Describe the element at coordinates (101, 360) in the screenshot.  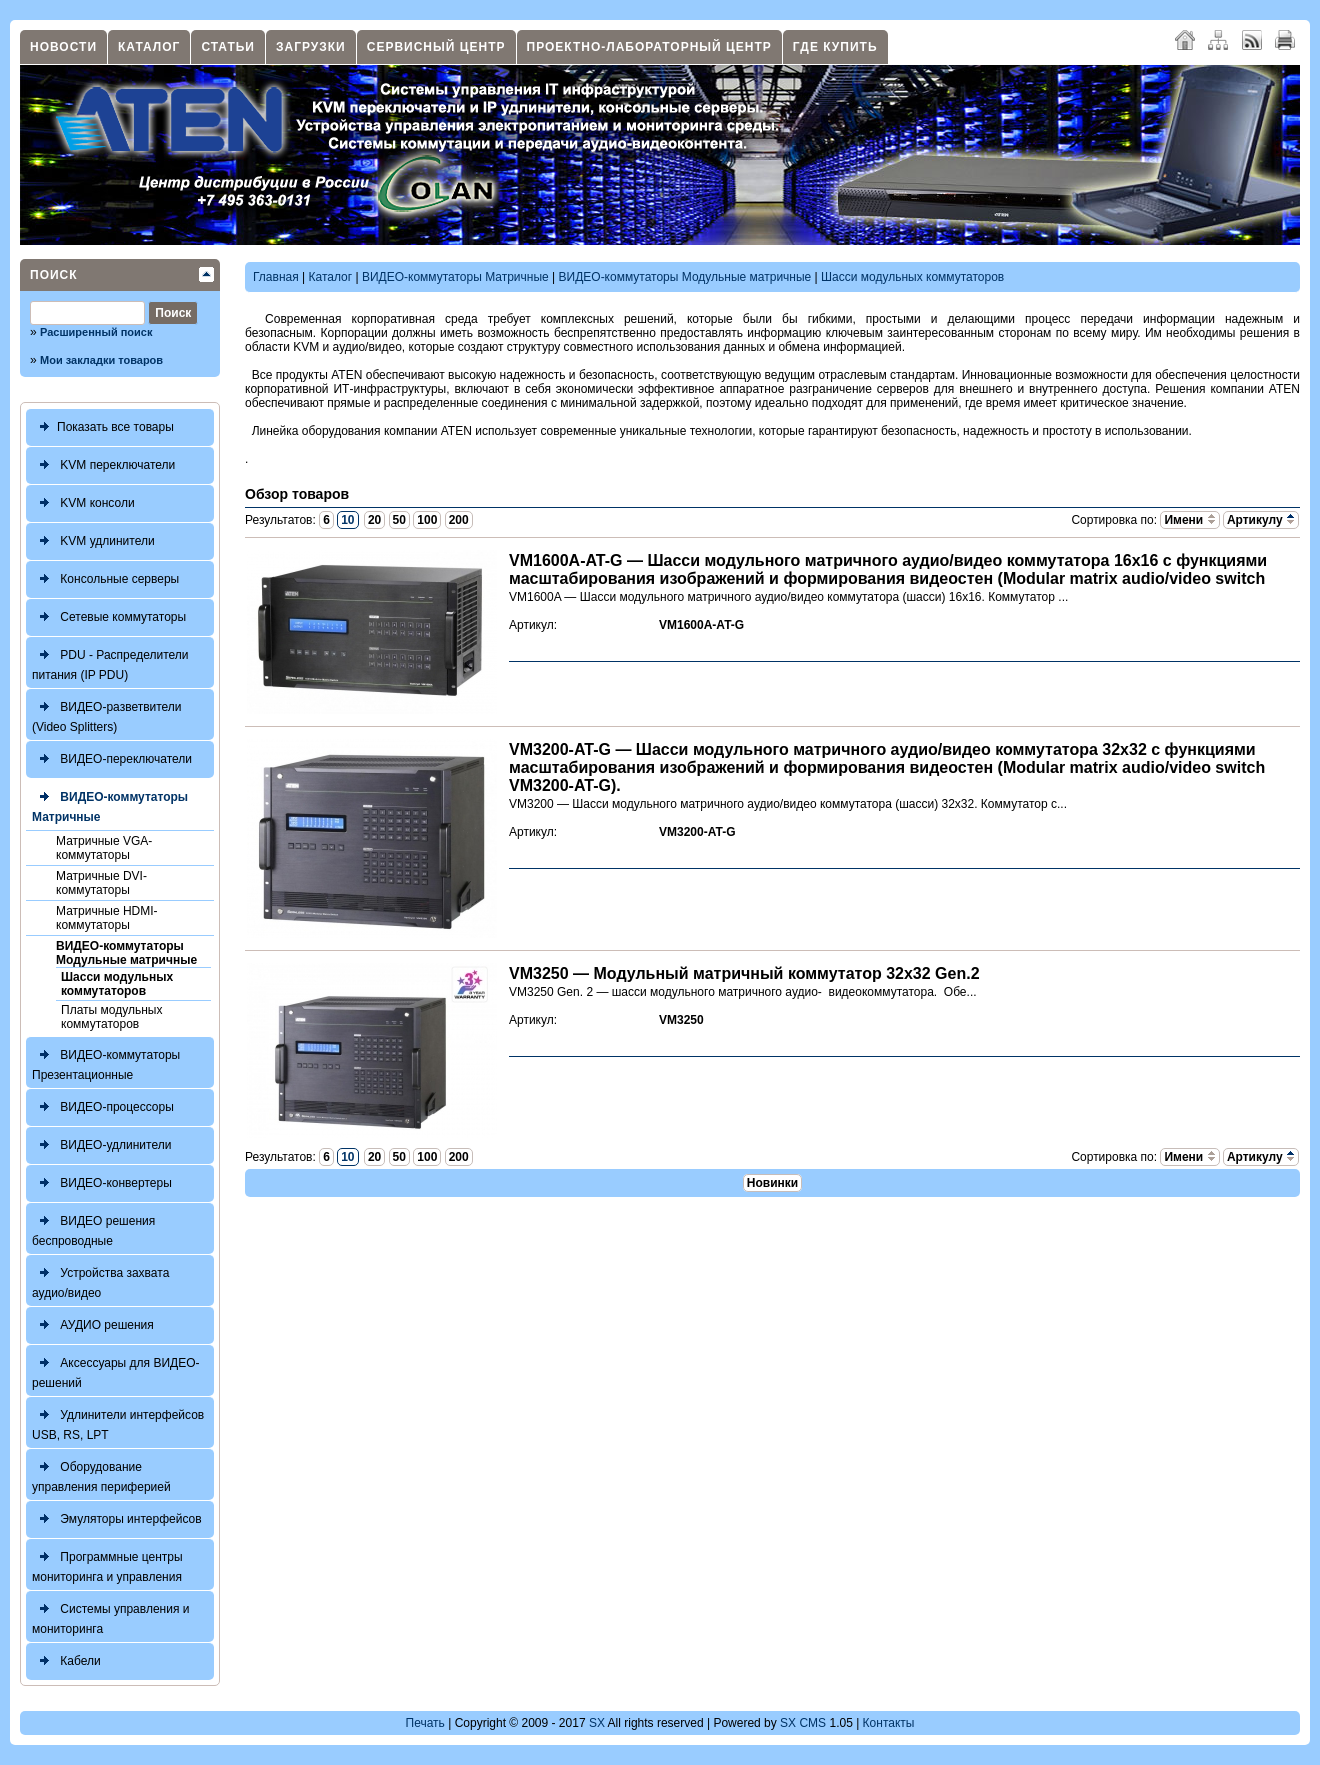
I see `Мои закладки товаров` at that location.